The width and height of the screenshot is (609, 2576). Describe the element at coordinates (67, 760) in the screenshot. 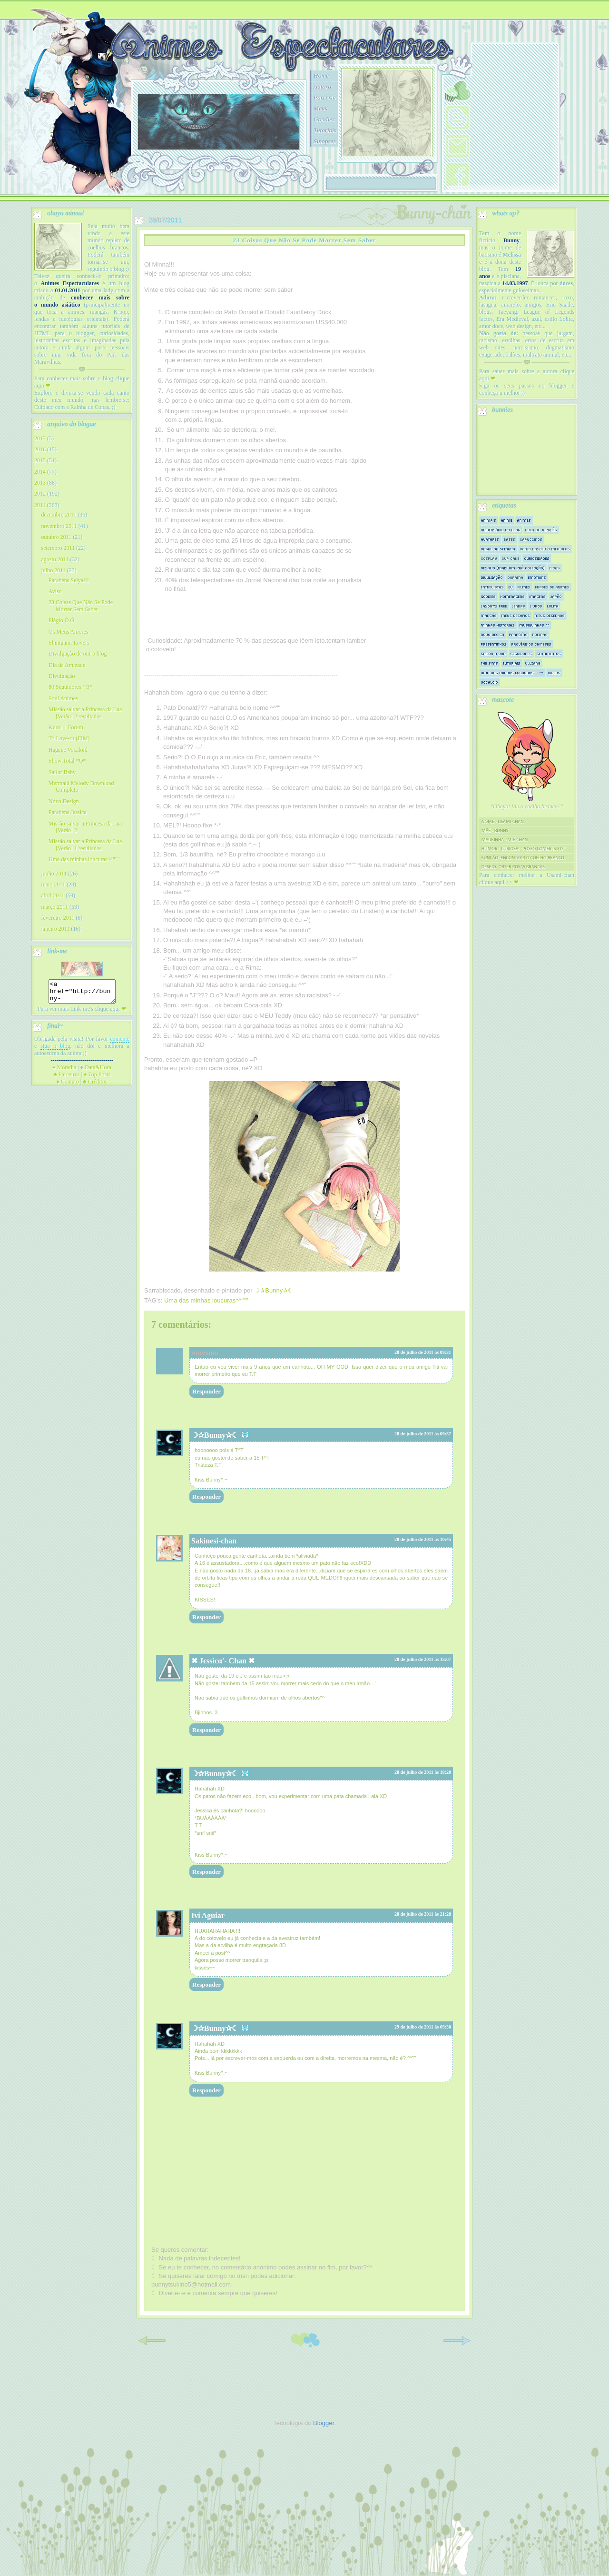

I see `Show Total *O*` at that location.